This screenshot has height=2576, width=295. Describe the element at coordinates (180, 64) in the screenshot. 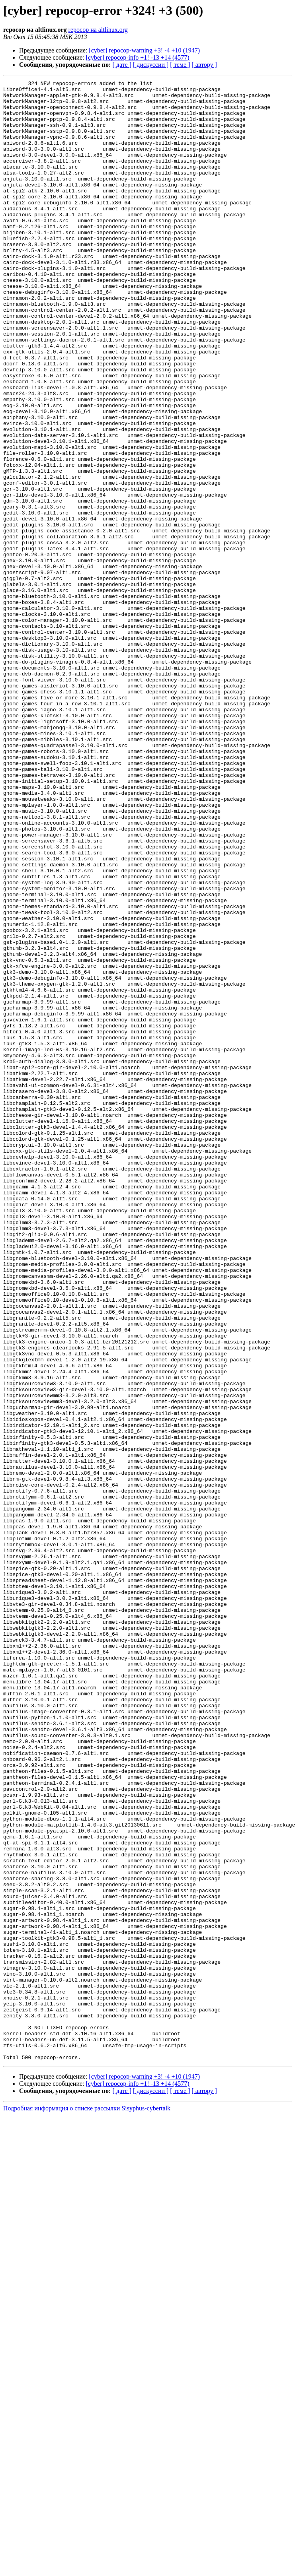

I see `[ теме ]` at that location.